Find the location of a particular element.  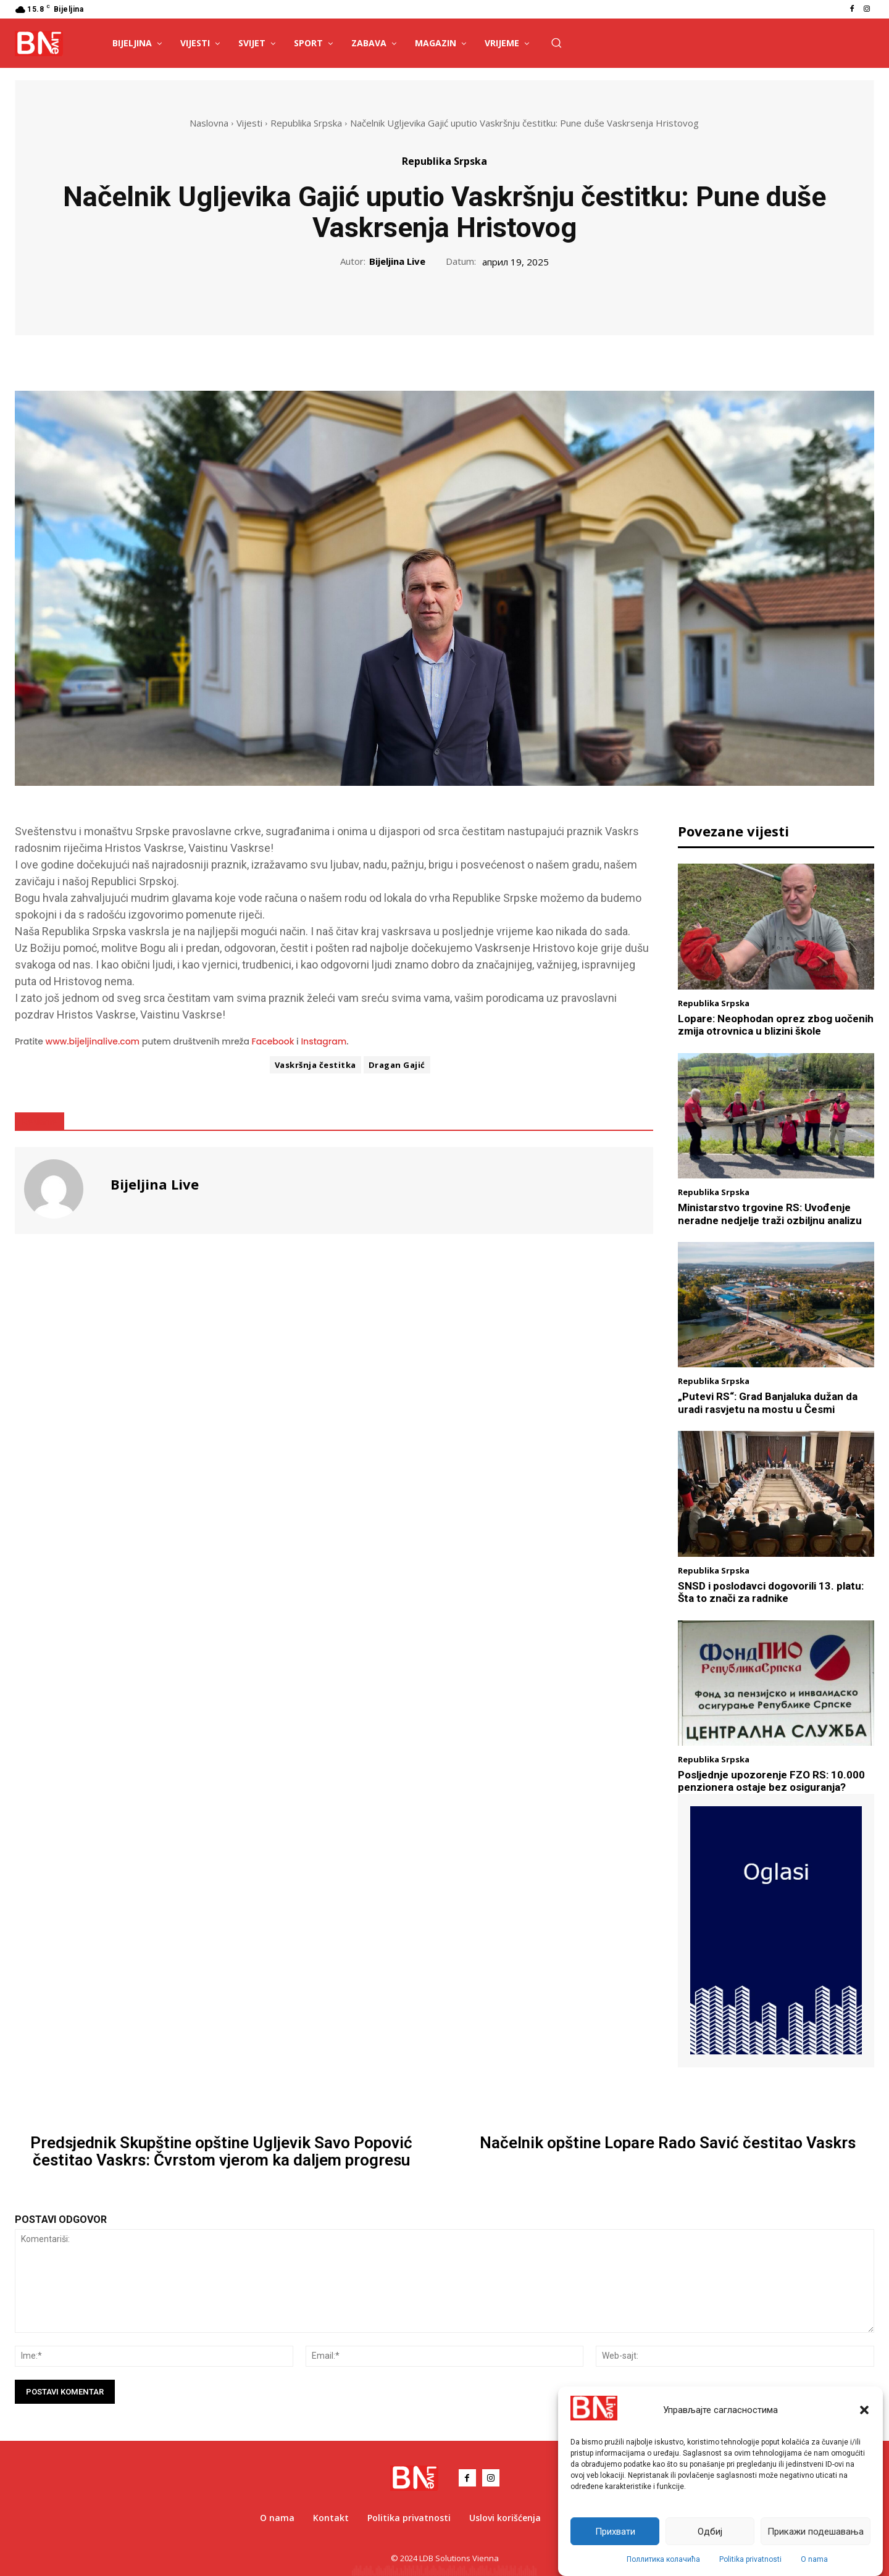

Lopare: Neophodan oprez zbog uočenih zmija otrovnica u blizini škole is located at coordinates (776, 1024).